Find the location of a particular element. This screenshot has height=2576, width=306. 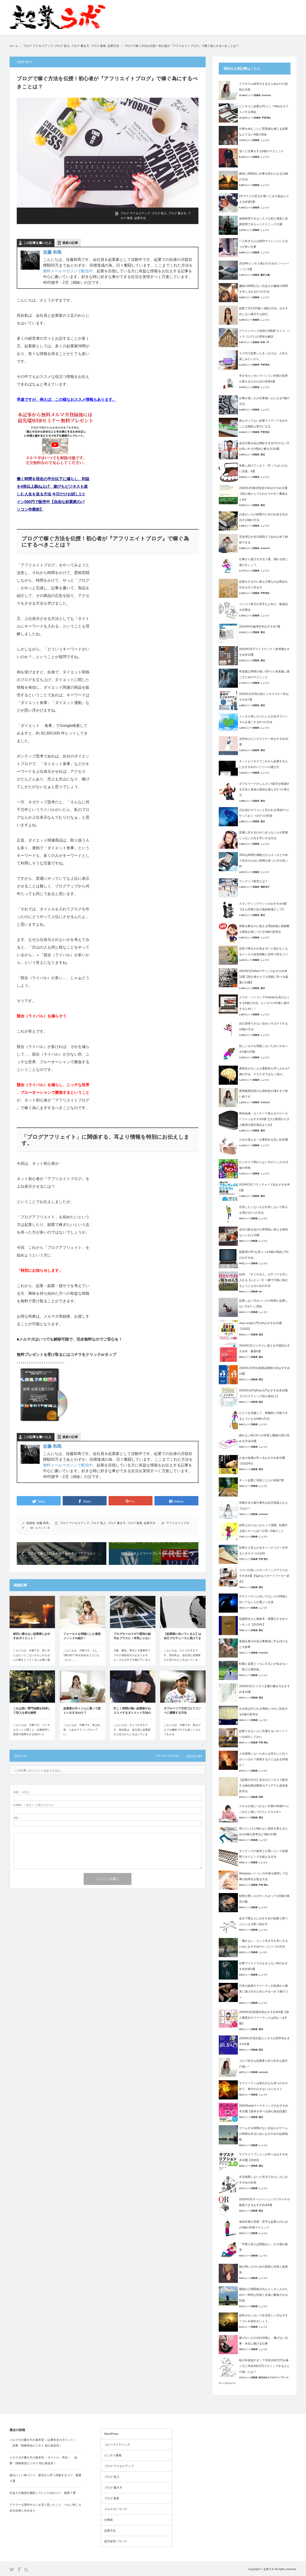

MH is located at coordinates (260, 1291).